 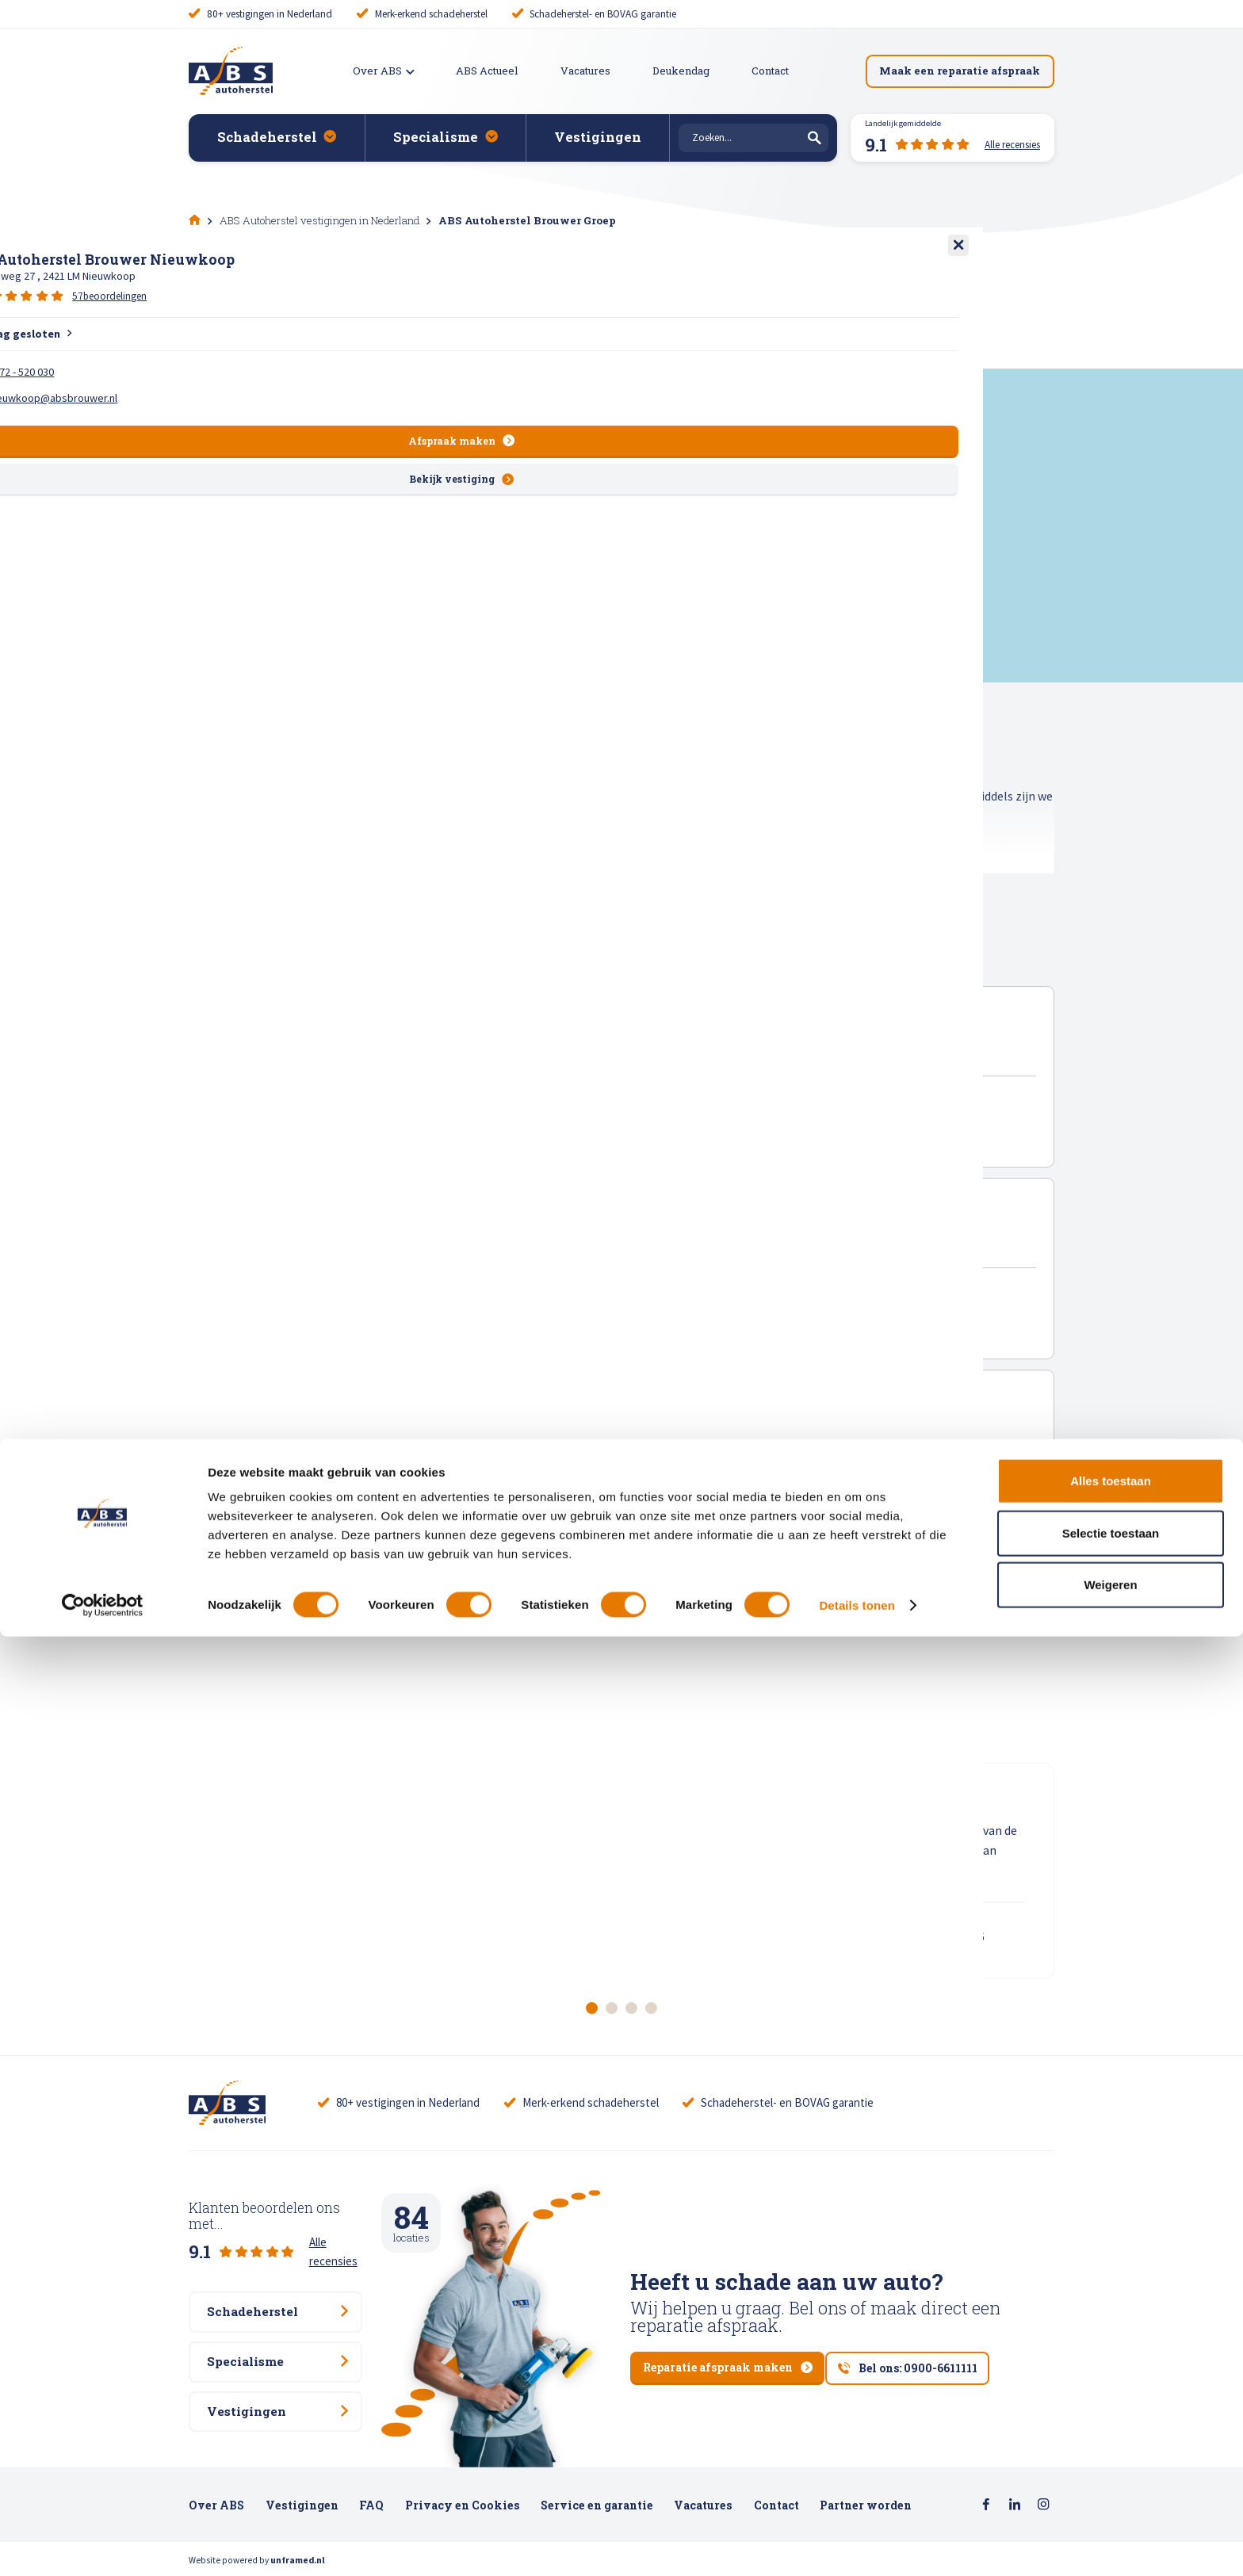 What do you see at coordinates (469, 1051) in the screenshot?
I see `ABS Autoherstel Brouwer Lisse` at bounding box center [469, 1051].